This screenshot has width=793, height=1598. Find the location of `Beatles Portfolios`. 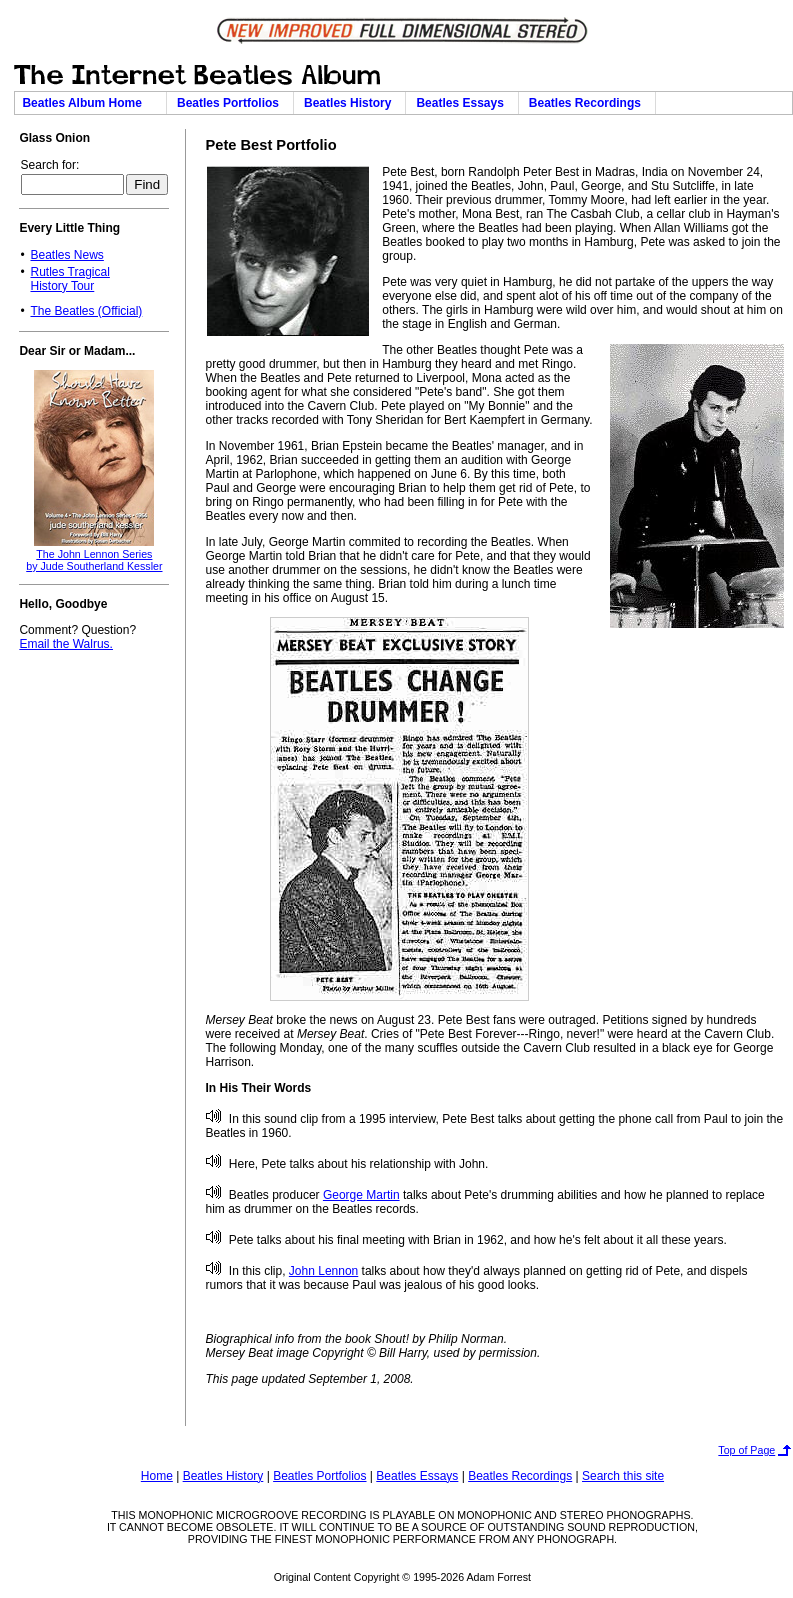

Beatles Portfolios is located at coordinates (231, 103).